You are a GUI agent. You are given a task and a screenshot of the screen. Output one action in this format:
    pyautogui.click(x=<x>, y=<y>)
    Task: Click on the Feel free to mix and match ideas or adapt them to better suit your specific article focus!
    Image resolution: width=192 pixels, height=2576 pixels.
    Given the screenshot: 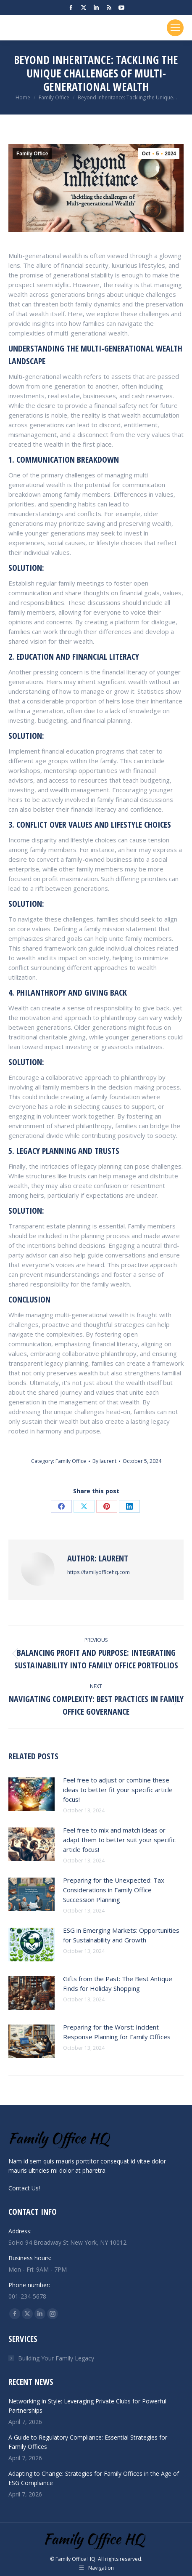 What is the action you would take?
    pyautogui.click(x=119, y=1840)
    